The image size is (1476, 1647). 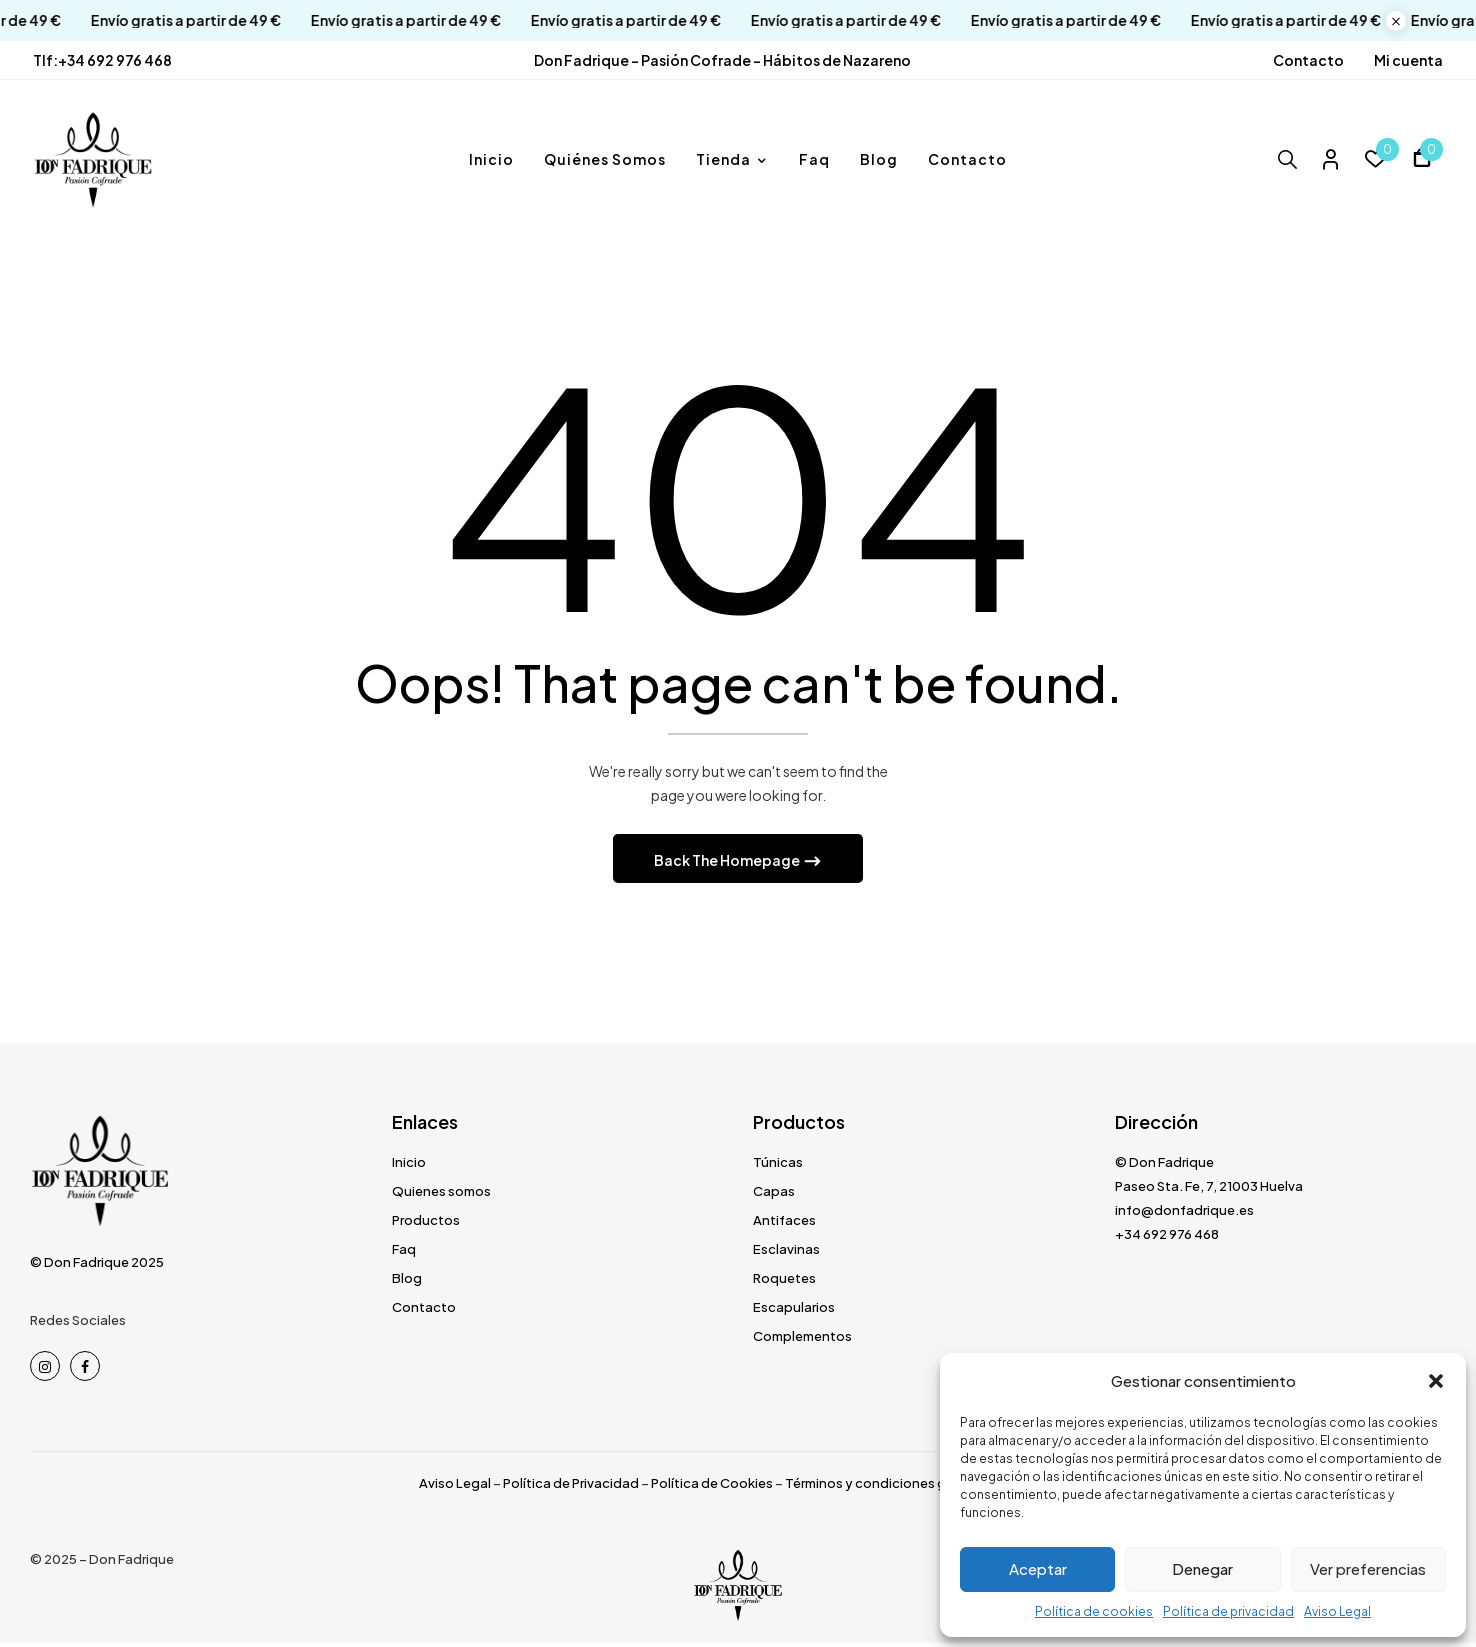 I want to click on Back The Homepage, so click(x=728, y=864).